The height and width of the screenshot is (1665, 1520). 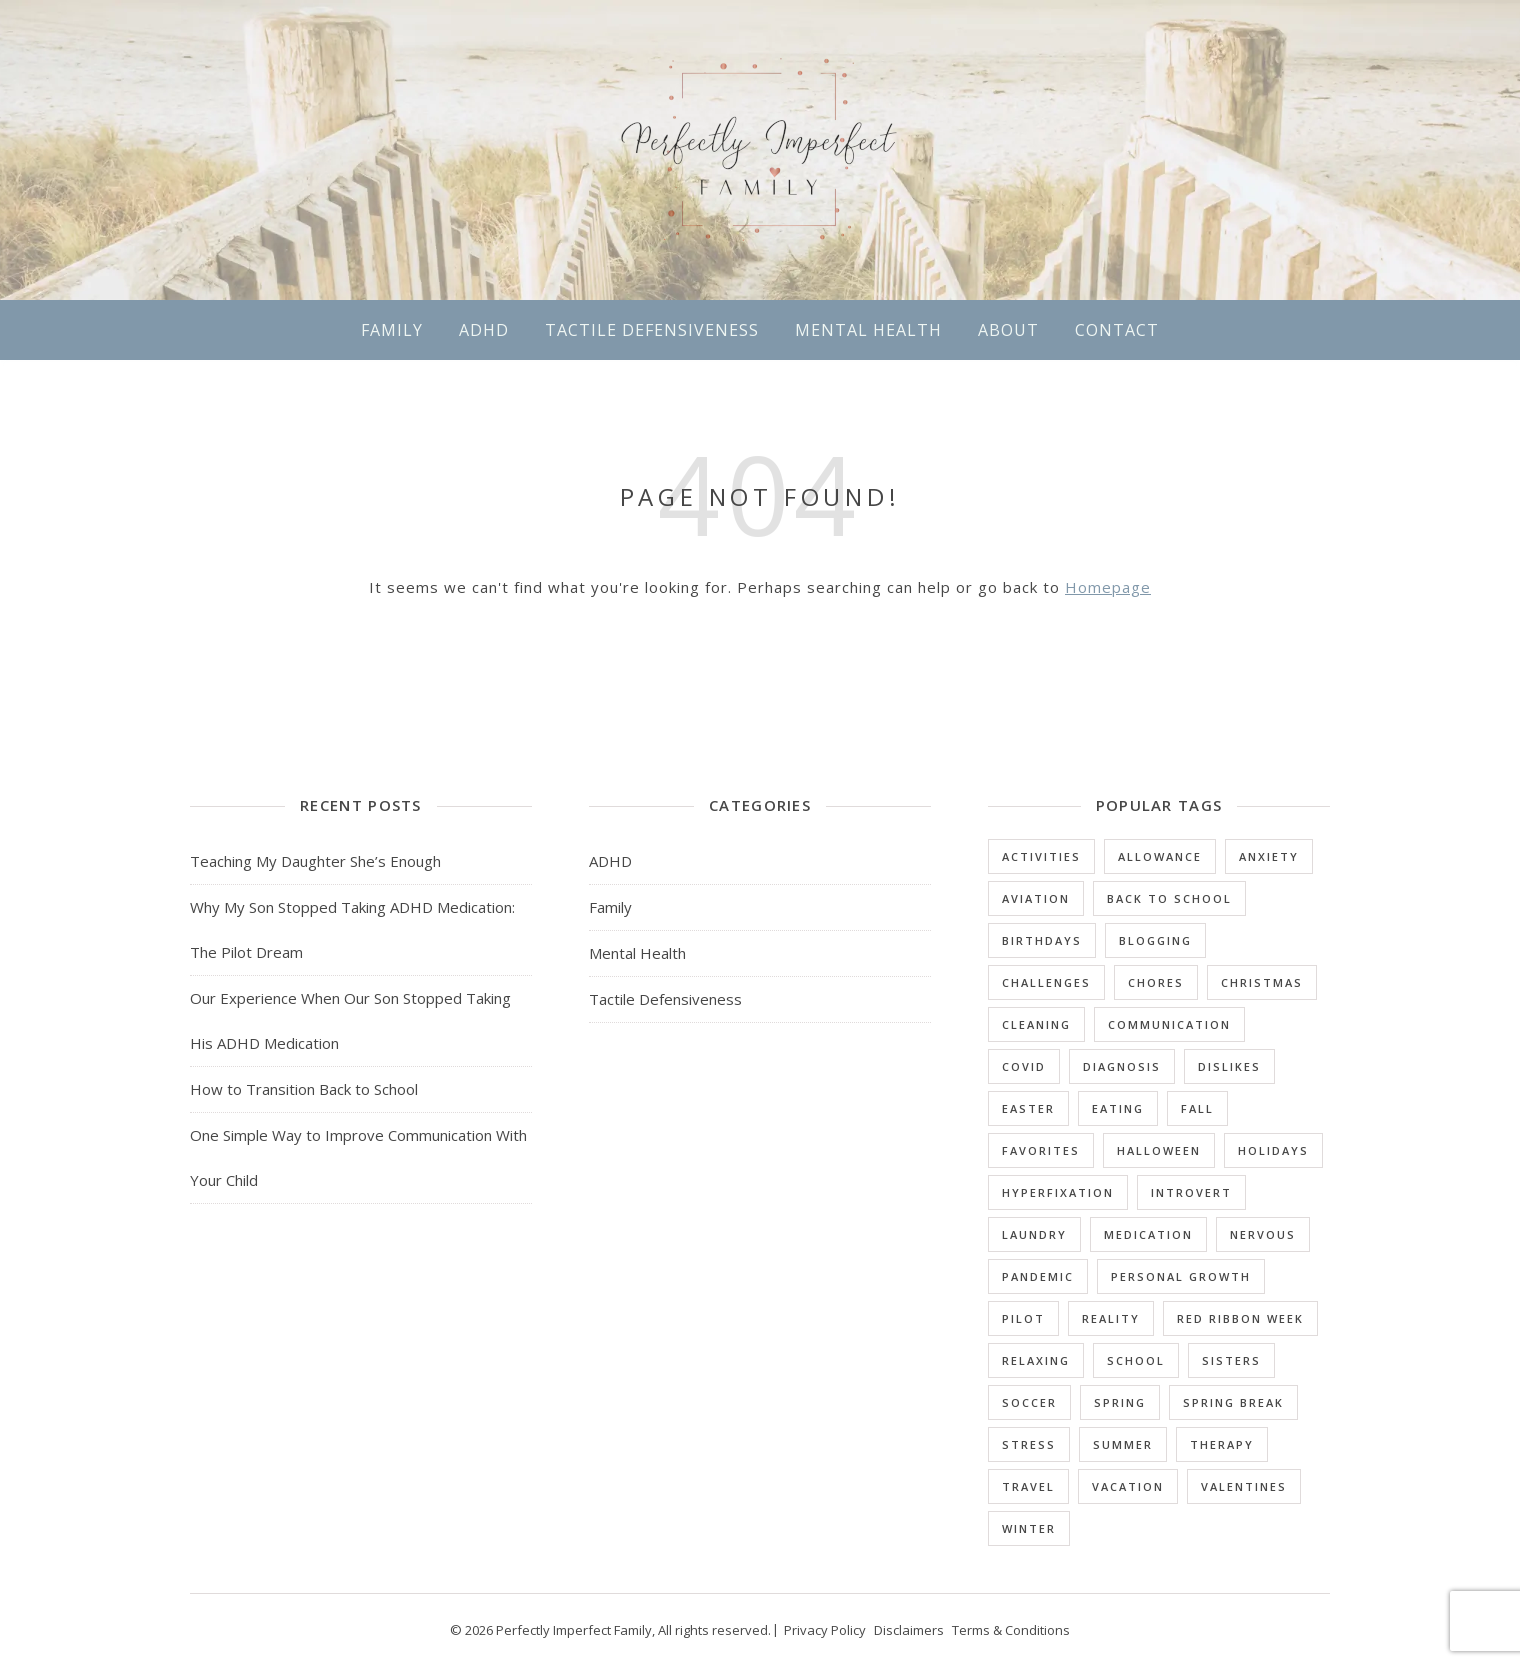 What do you see at coordinates (1041, 856) in the screenshot?
I see `Activities [Activities (2 items)]` at bounding box center [1041, 856].